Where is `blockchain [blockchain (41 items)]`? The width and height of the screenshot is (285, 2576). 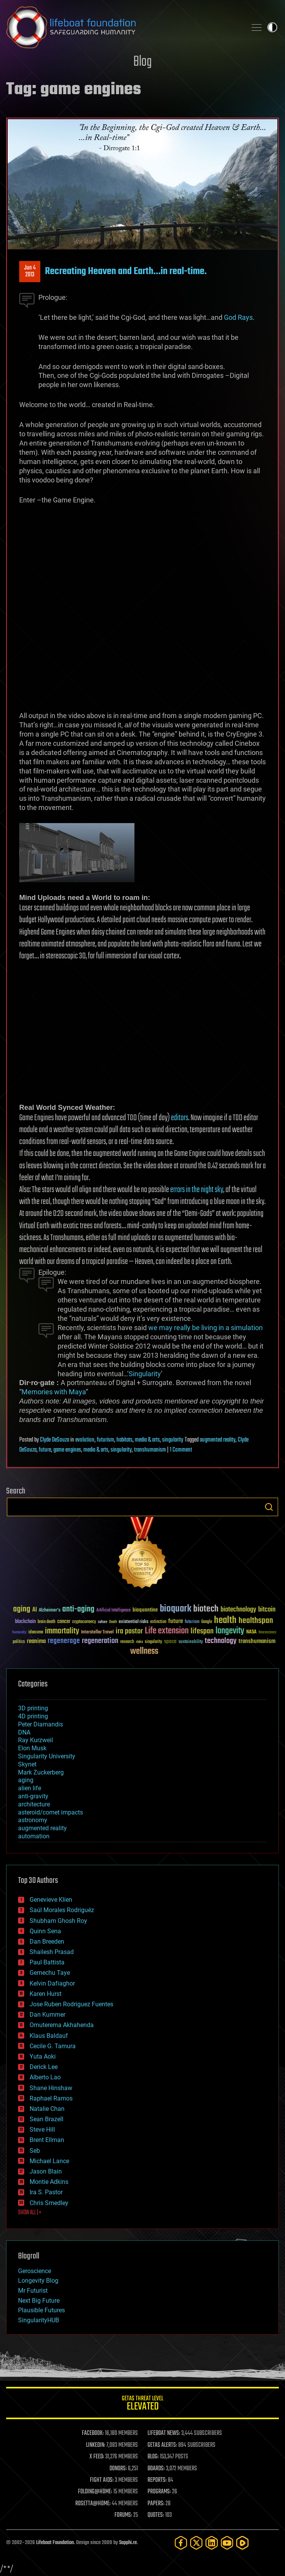 blockchain [blockchain (41 items)] is located at coordinates (25, 1622).